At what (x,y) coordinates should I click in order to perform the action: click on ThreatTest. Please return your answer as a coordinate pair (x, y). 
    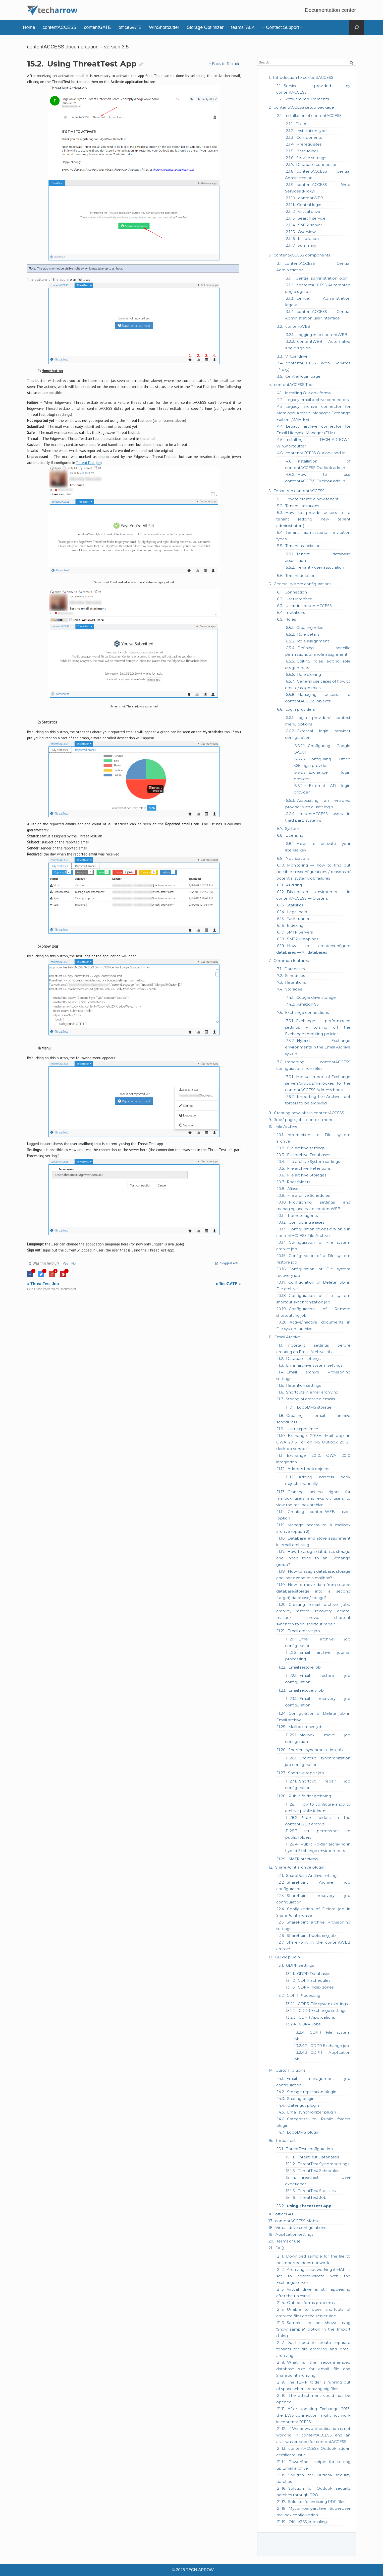
    Looking at the image, I should click on (285, 2140).